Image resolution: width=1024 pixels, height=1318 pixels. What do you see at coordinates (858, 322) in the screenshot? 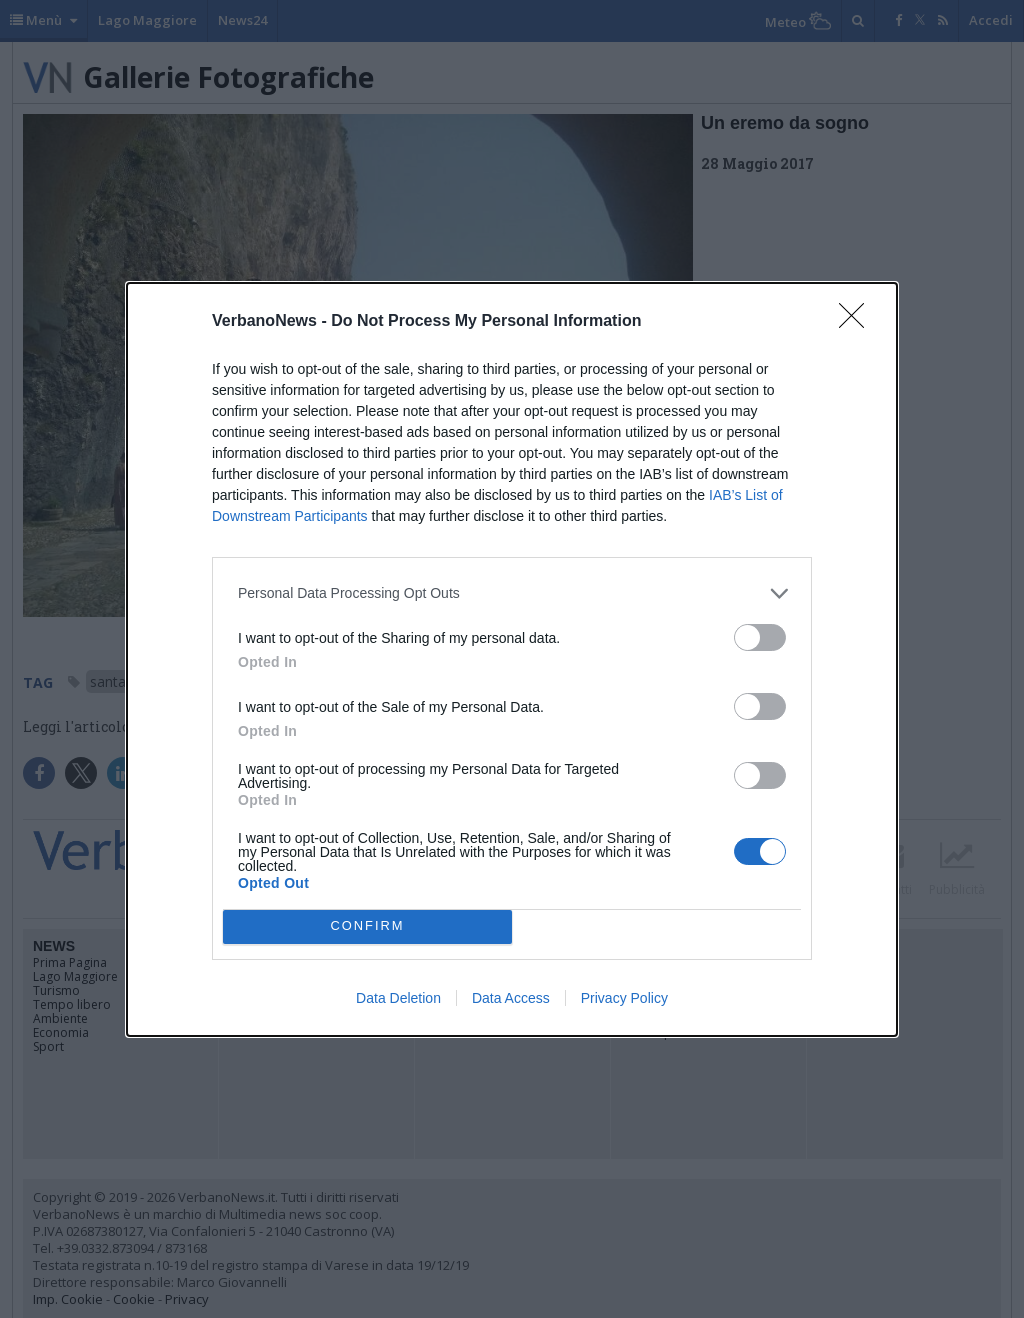
I see `[Close]` at bounding box center [858, 322].